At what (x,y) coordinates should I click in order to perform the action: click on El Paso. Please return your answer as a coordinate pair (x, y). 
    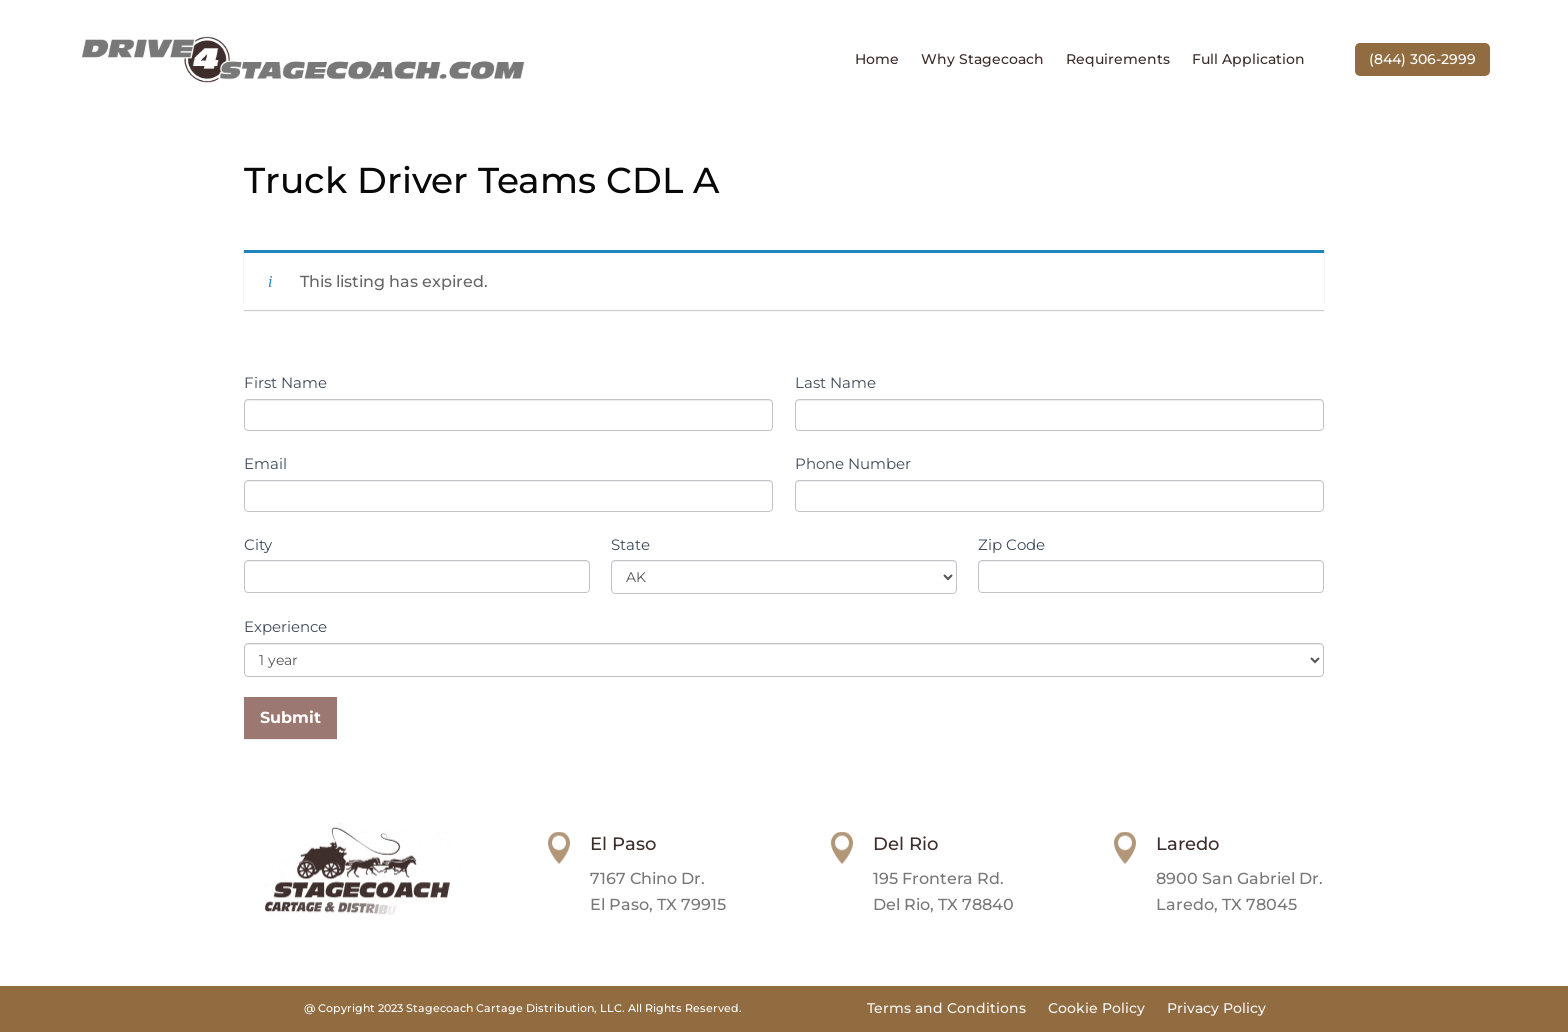
    Looking at the image, I should click on (623, 844).